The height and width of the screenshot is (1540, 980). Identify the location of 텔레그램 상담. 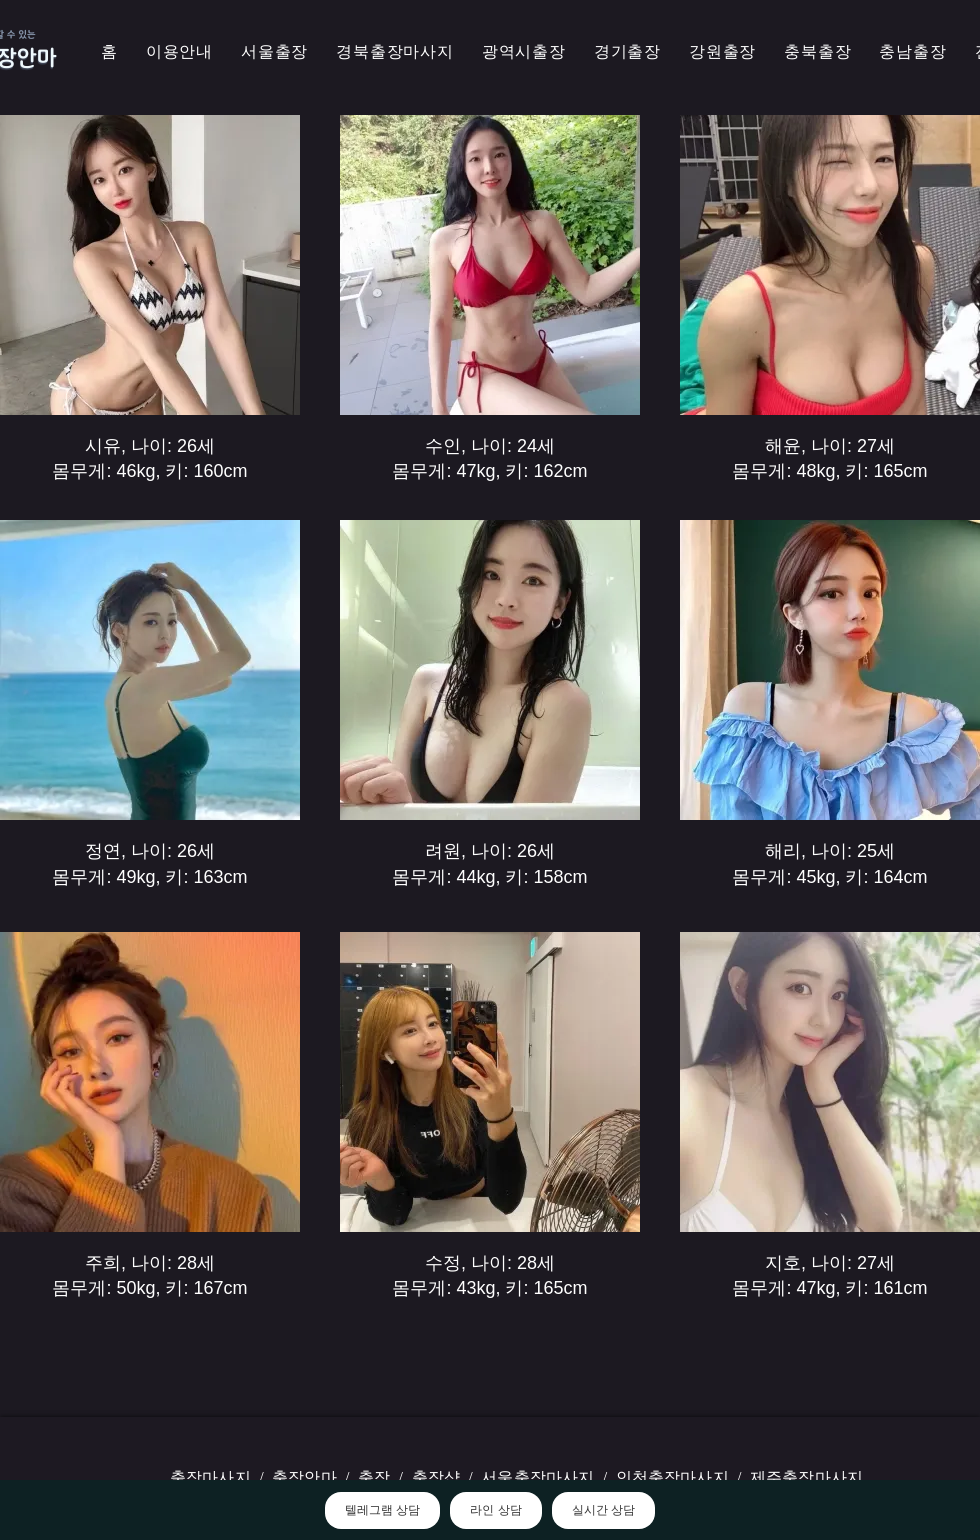
(382, 1510).